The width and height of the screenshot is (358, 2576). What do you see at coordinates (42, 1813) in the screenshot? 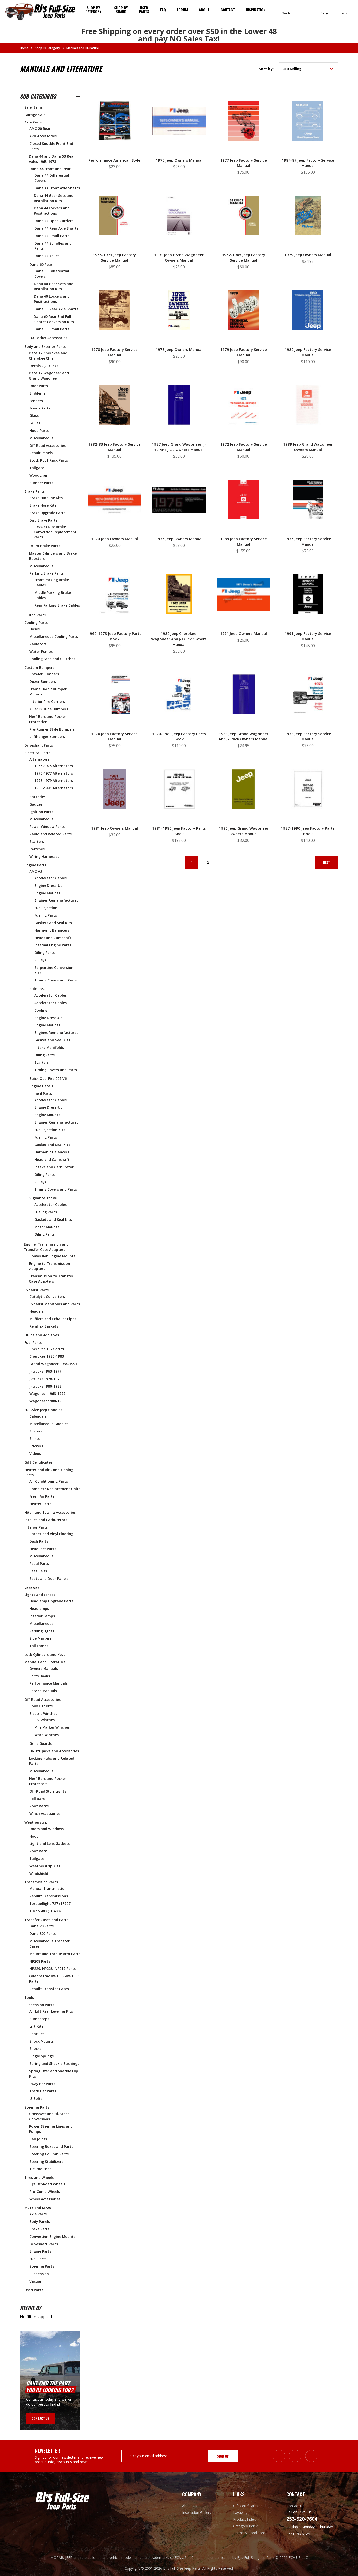
I see `Winch Accessories` at bounding box center [42, 1813].